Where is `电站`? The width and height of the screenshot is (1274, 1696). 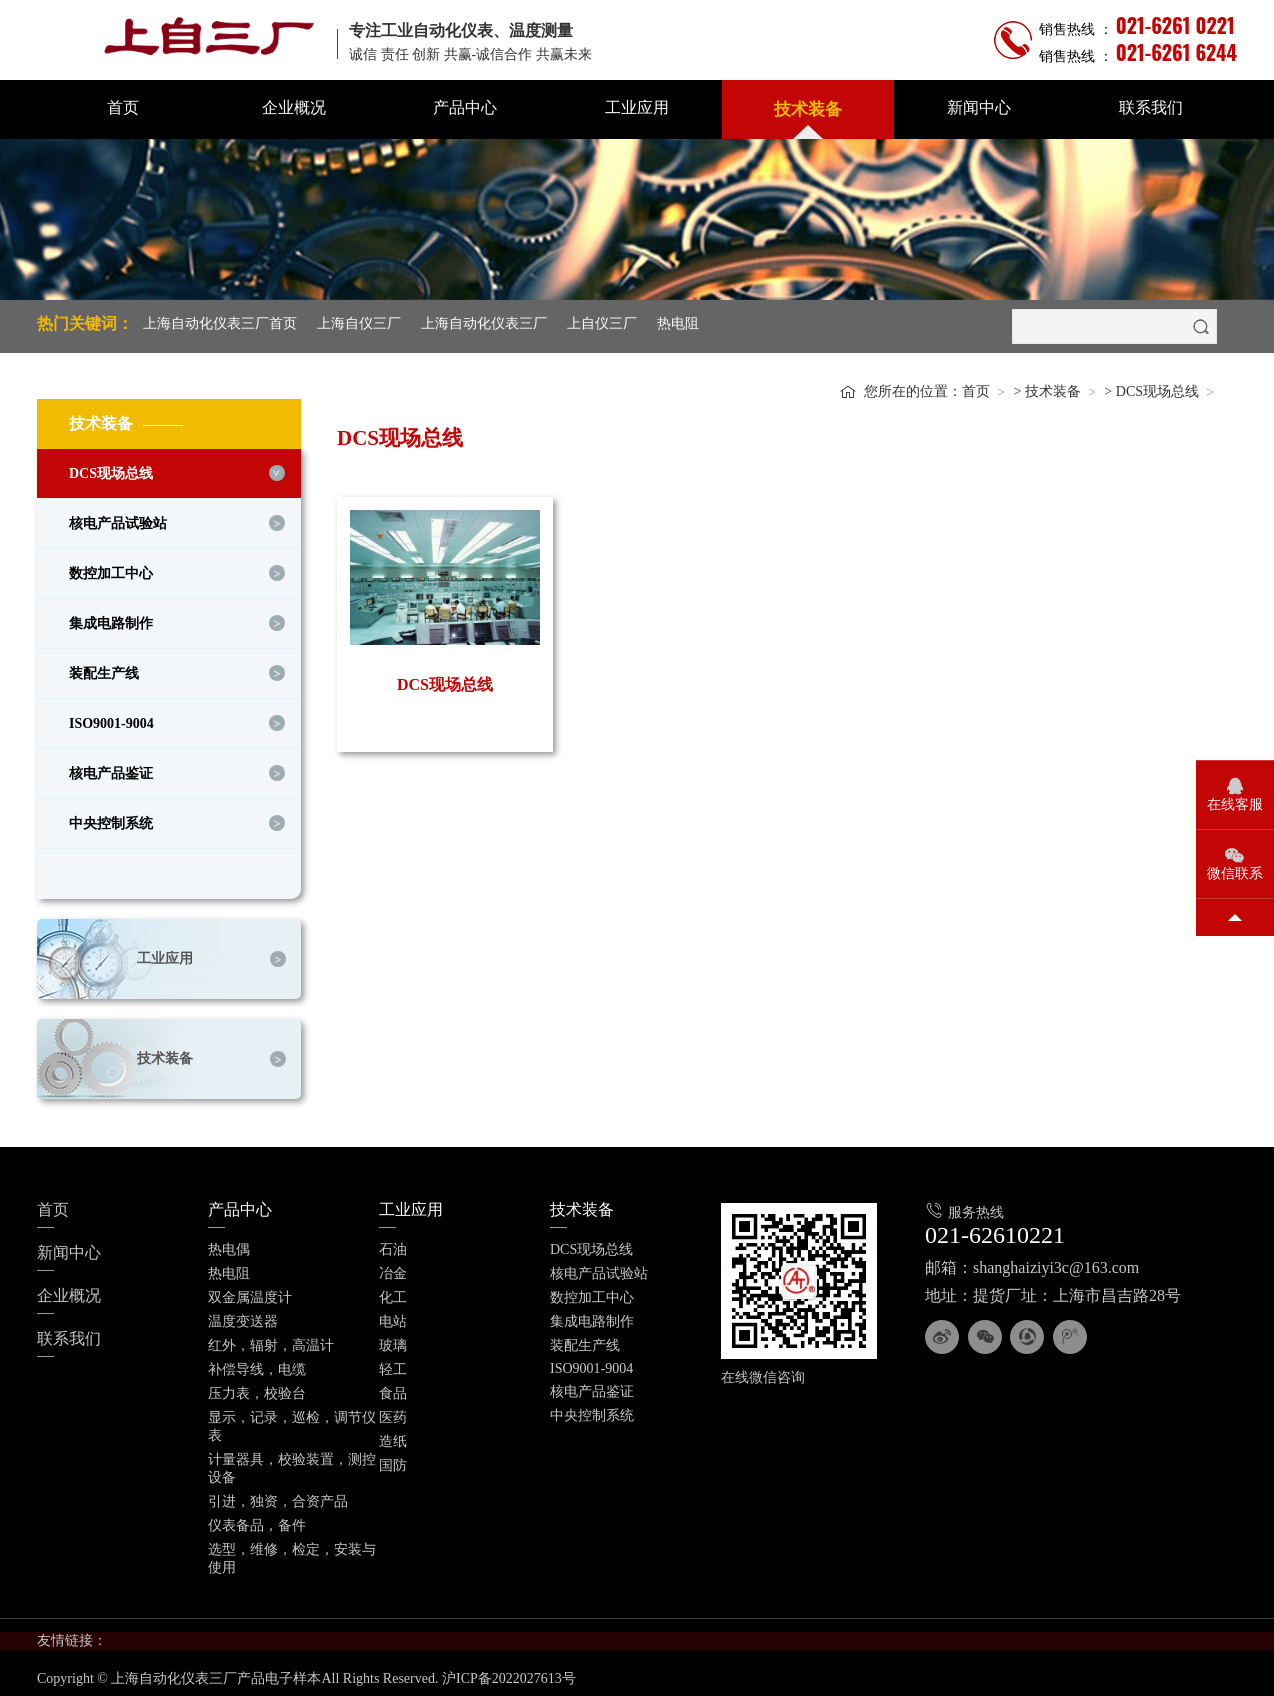 电站 is located at coordinates (393, 1316).